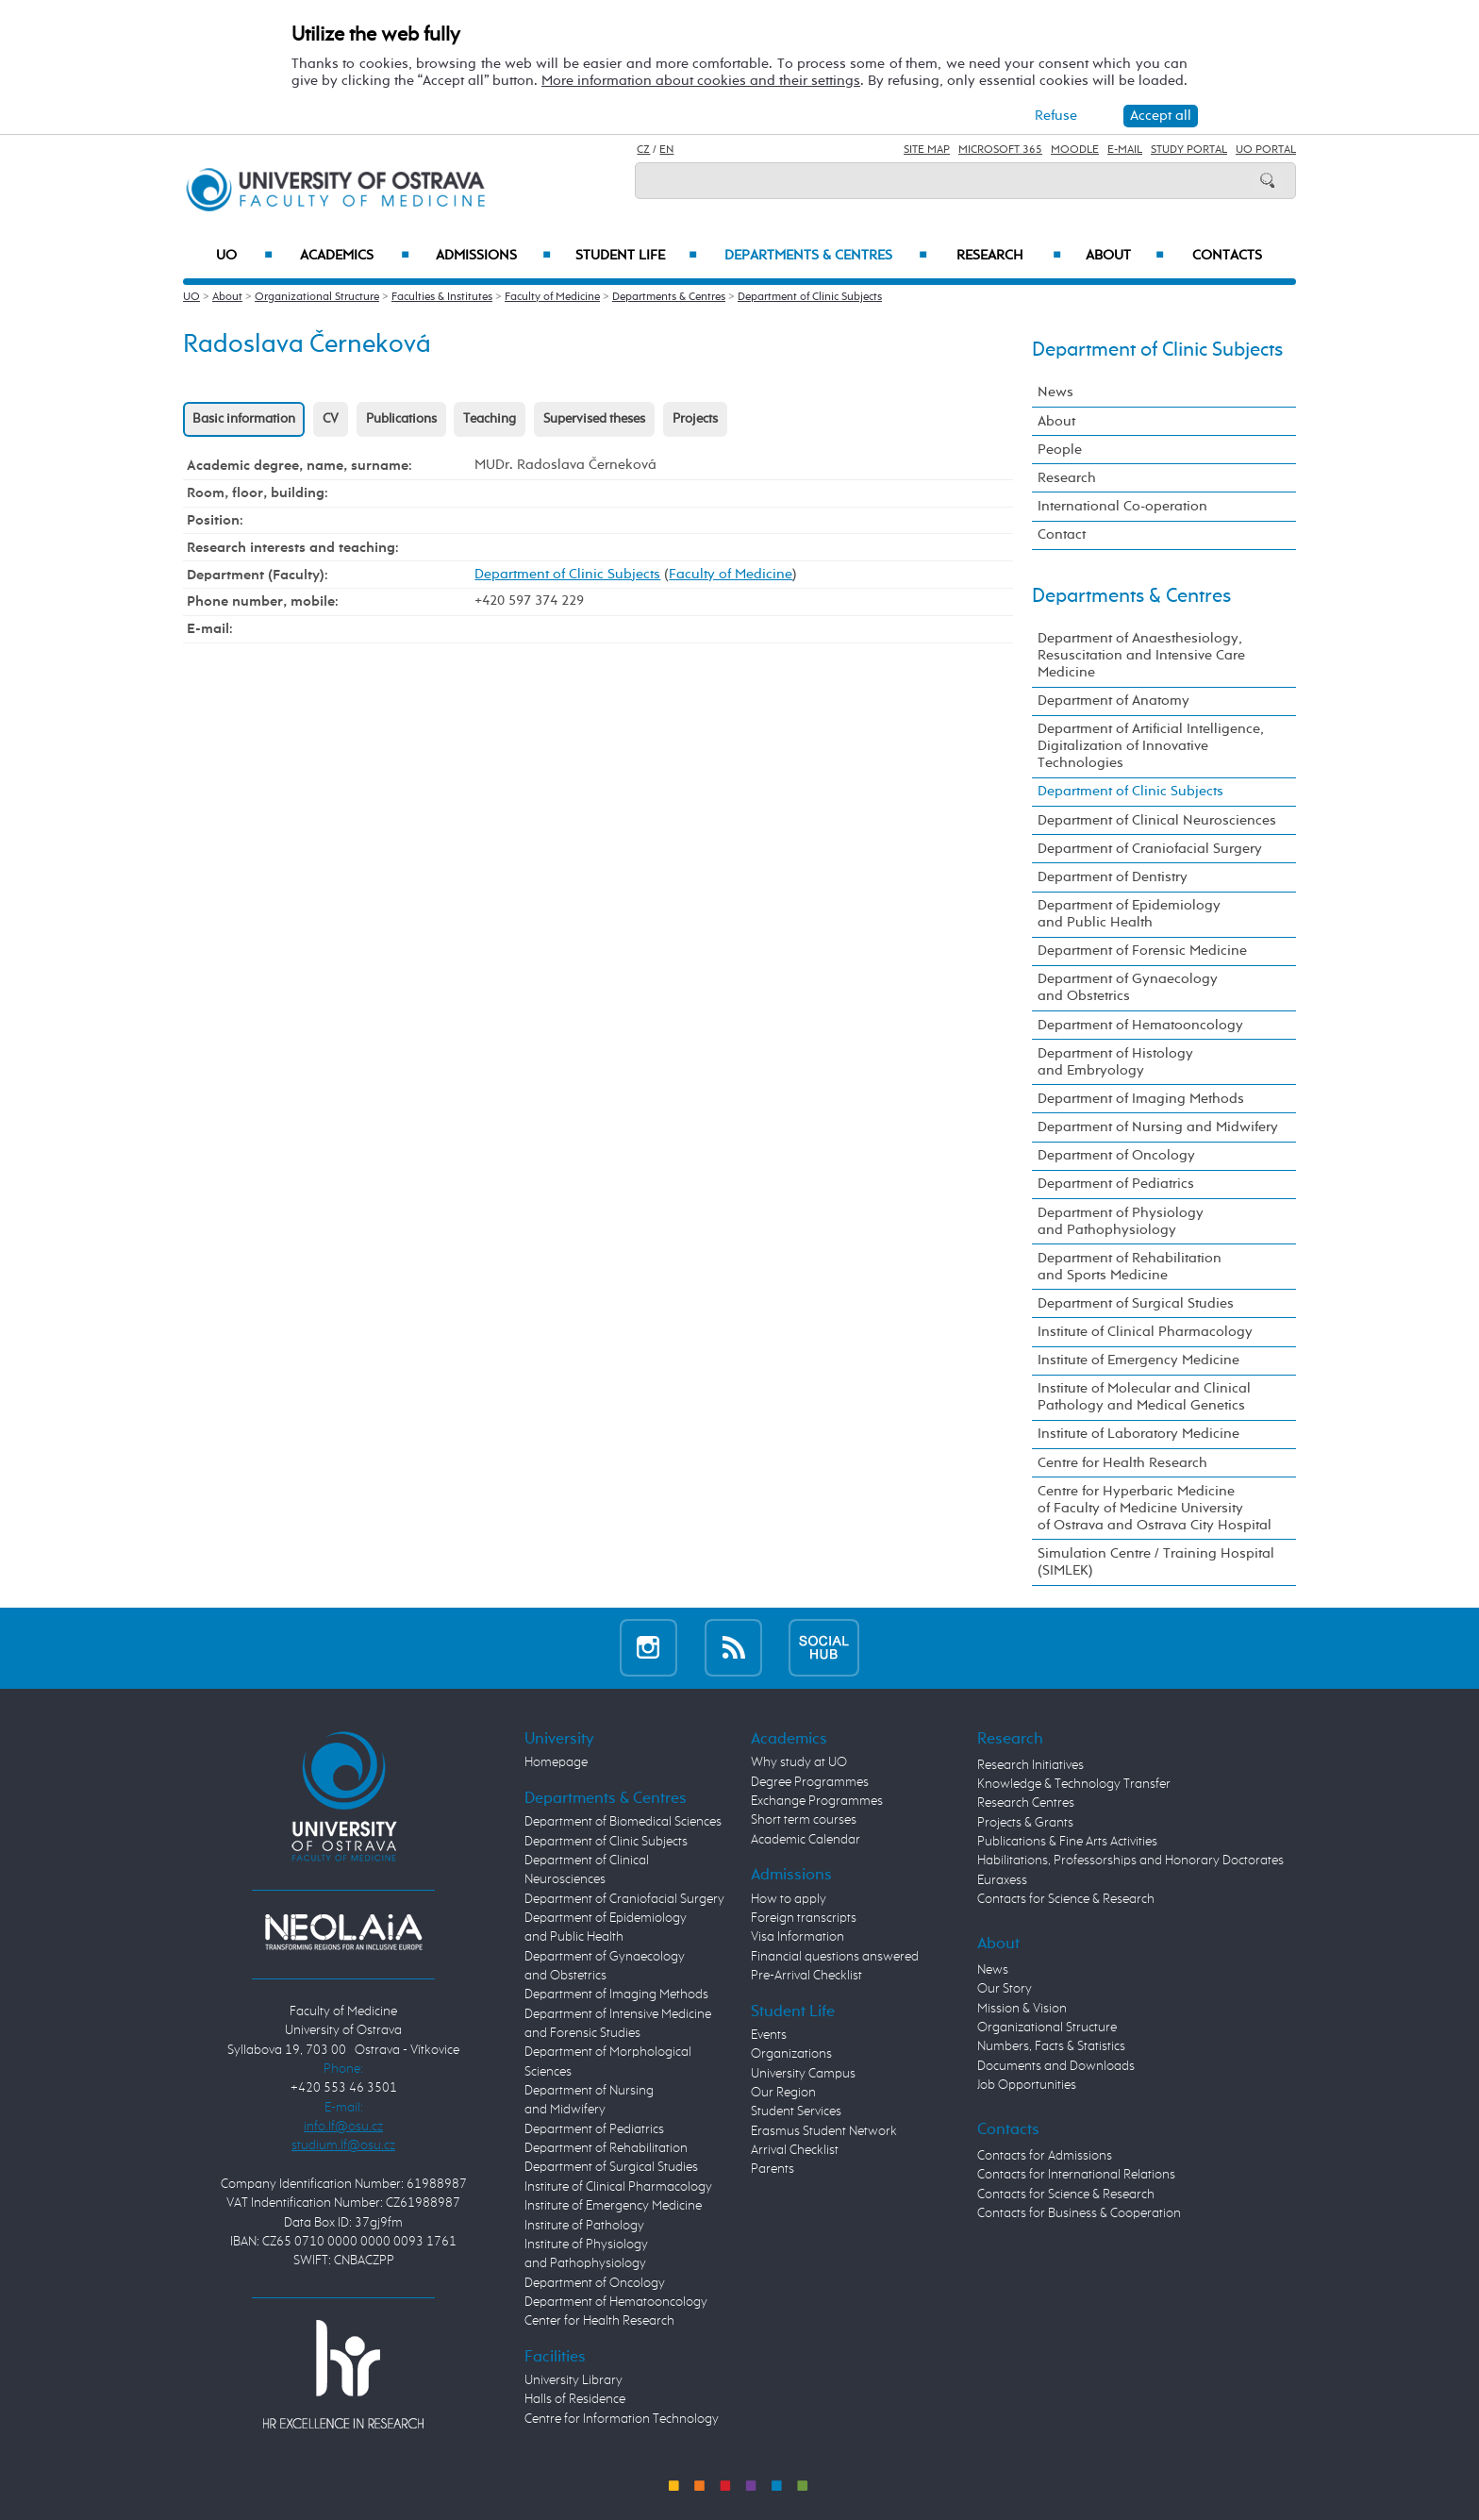 This screenshot has width=1479, height=2520. I want to click on Organizations, so click(791, 2054).